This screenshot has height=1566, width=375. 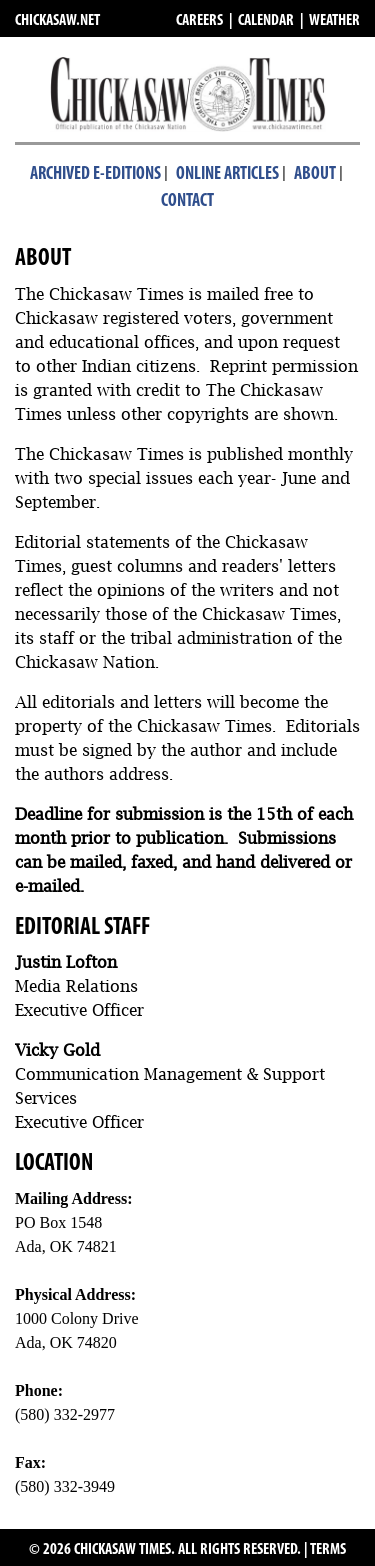 I want to click on CALENDAR, so click(x=266, y=21).